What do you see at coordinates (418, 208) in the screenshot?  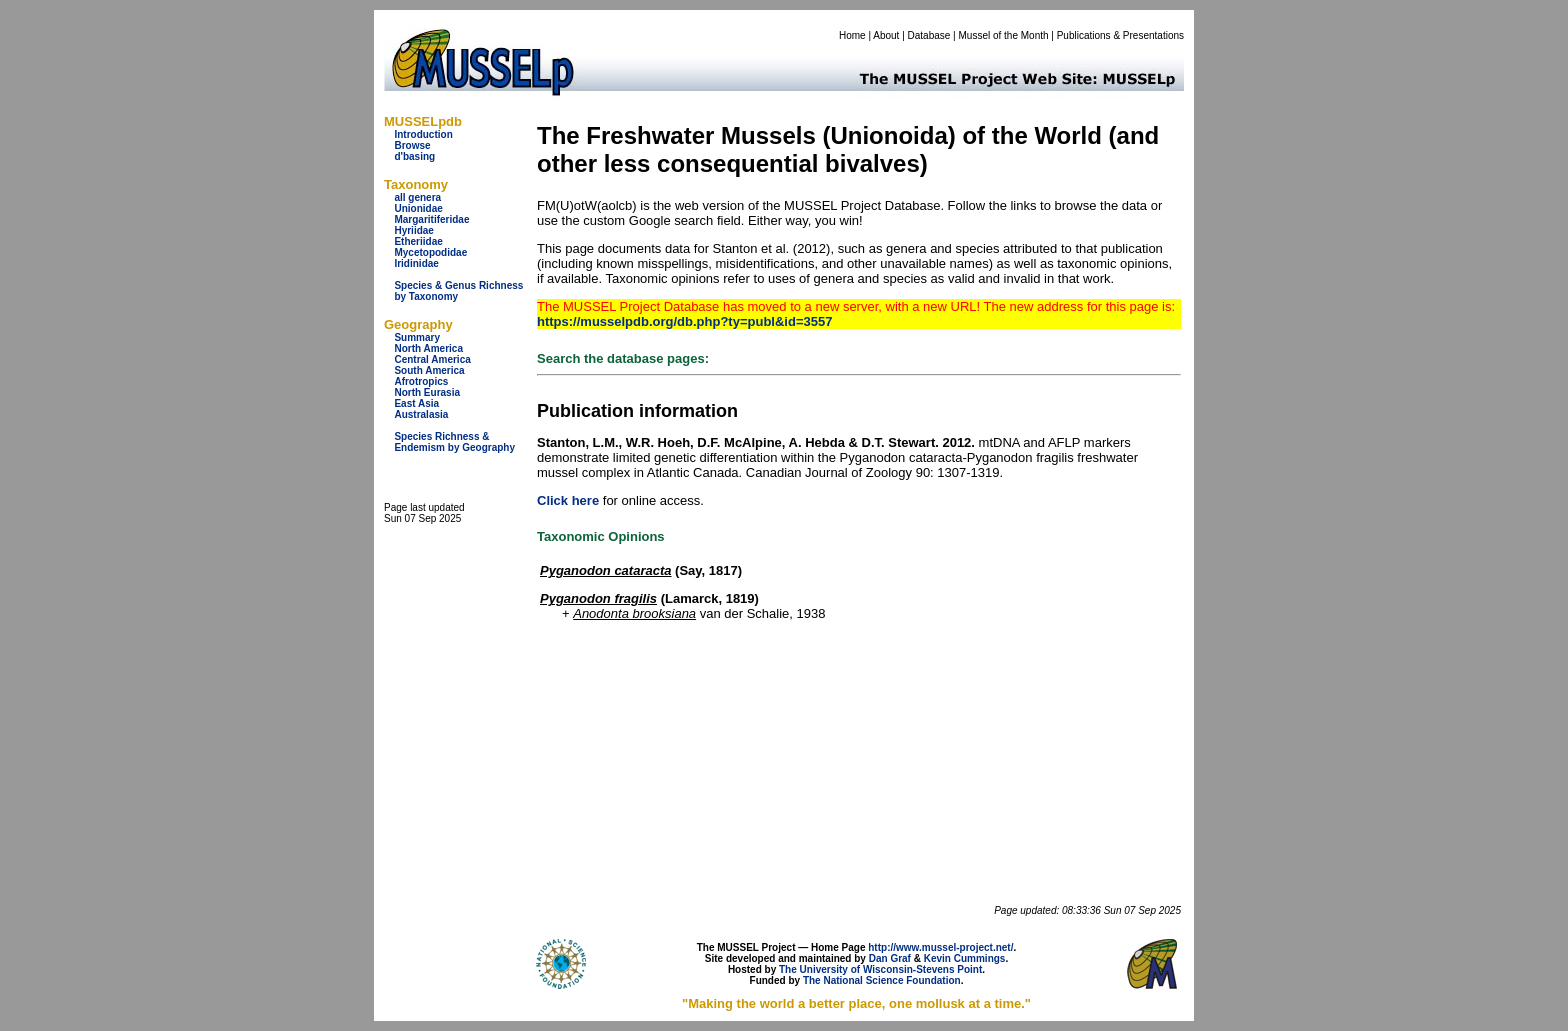 I see `Unionidae` at bounding box center [418, 208].